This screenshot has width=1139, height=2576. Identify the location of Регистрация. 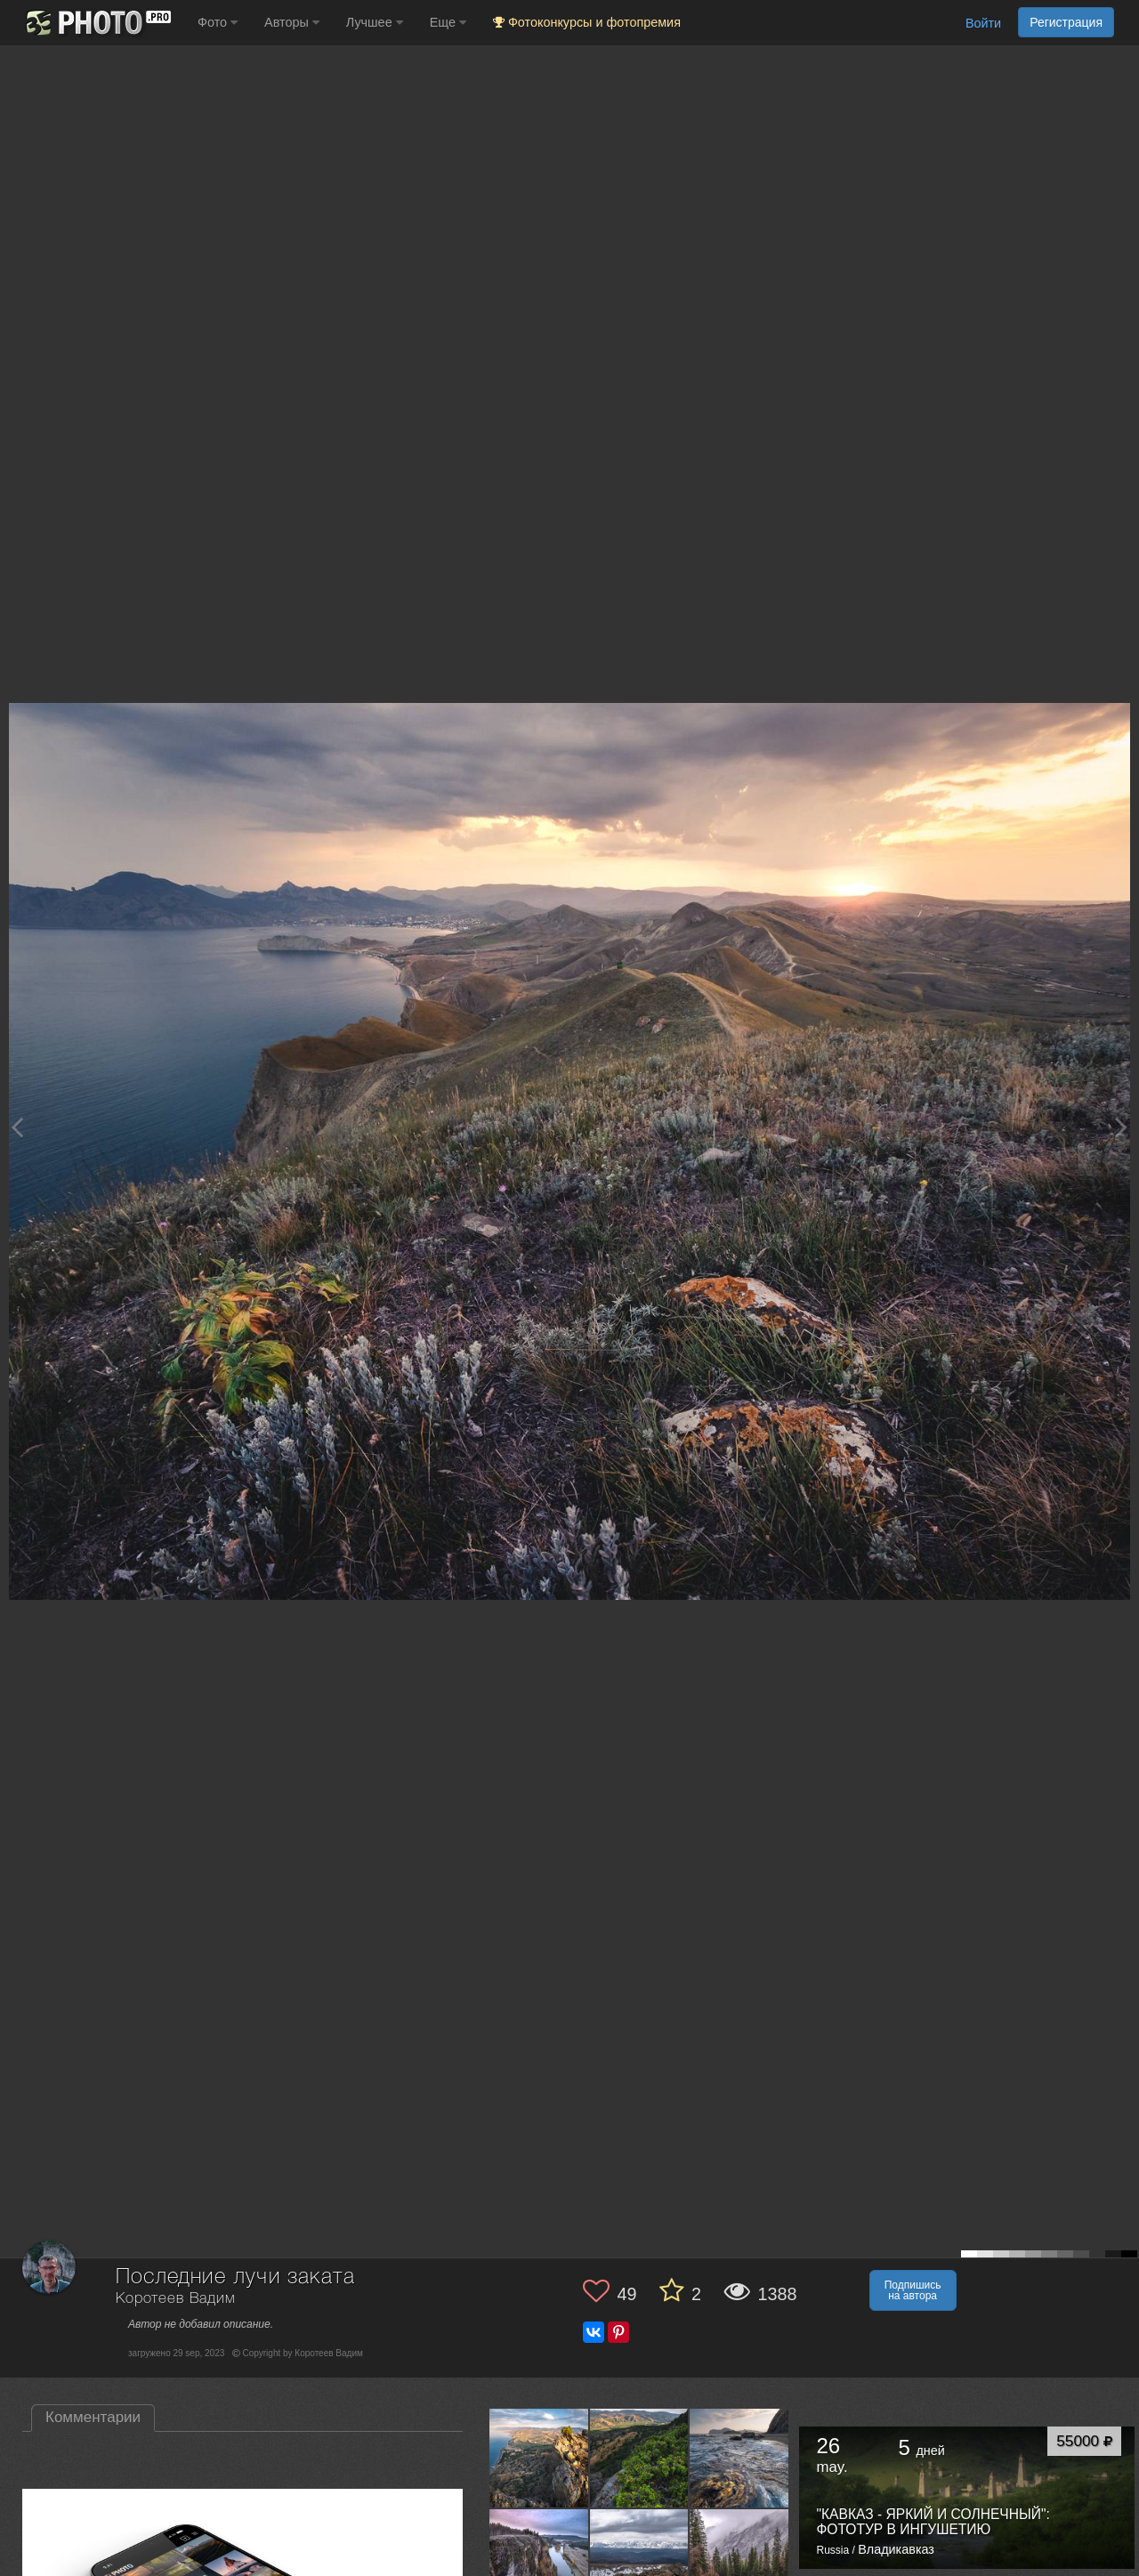
(1066, 22).